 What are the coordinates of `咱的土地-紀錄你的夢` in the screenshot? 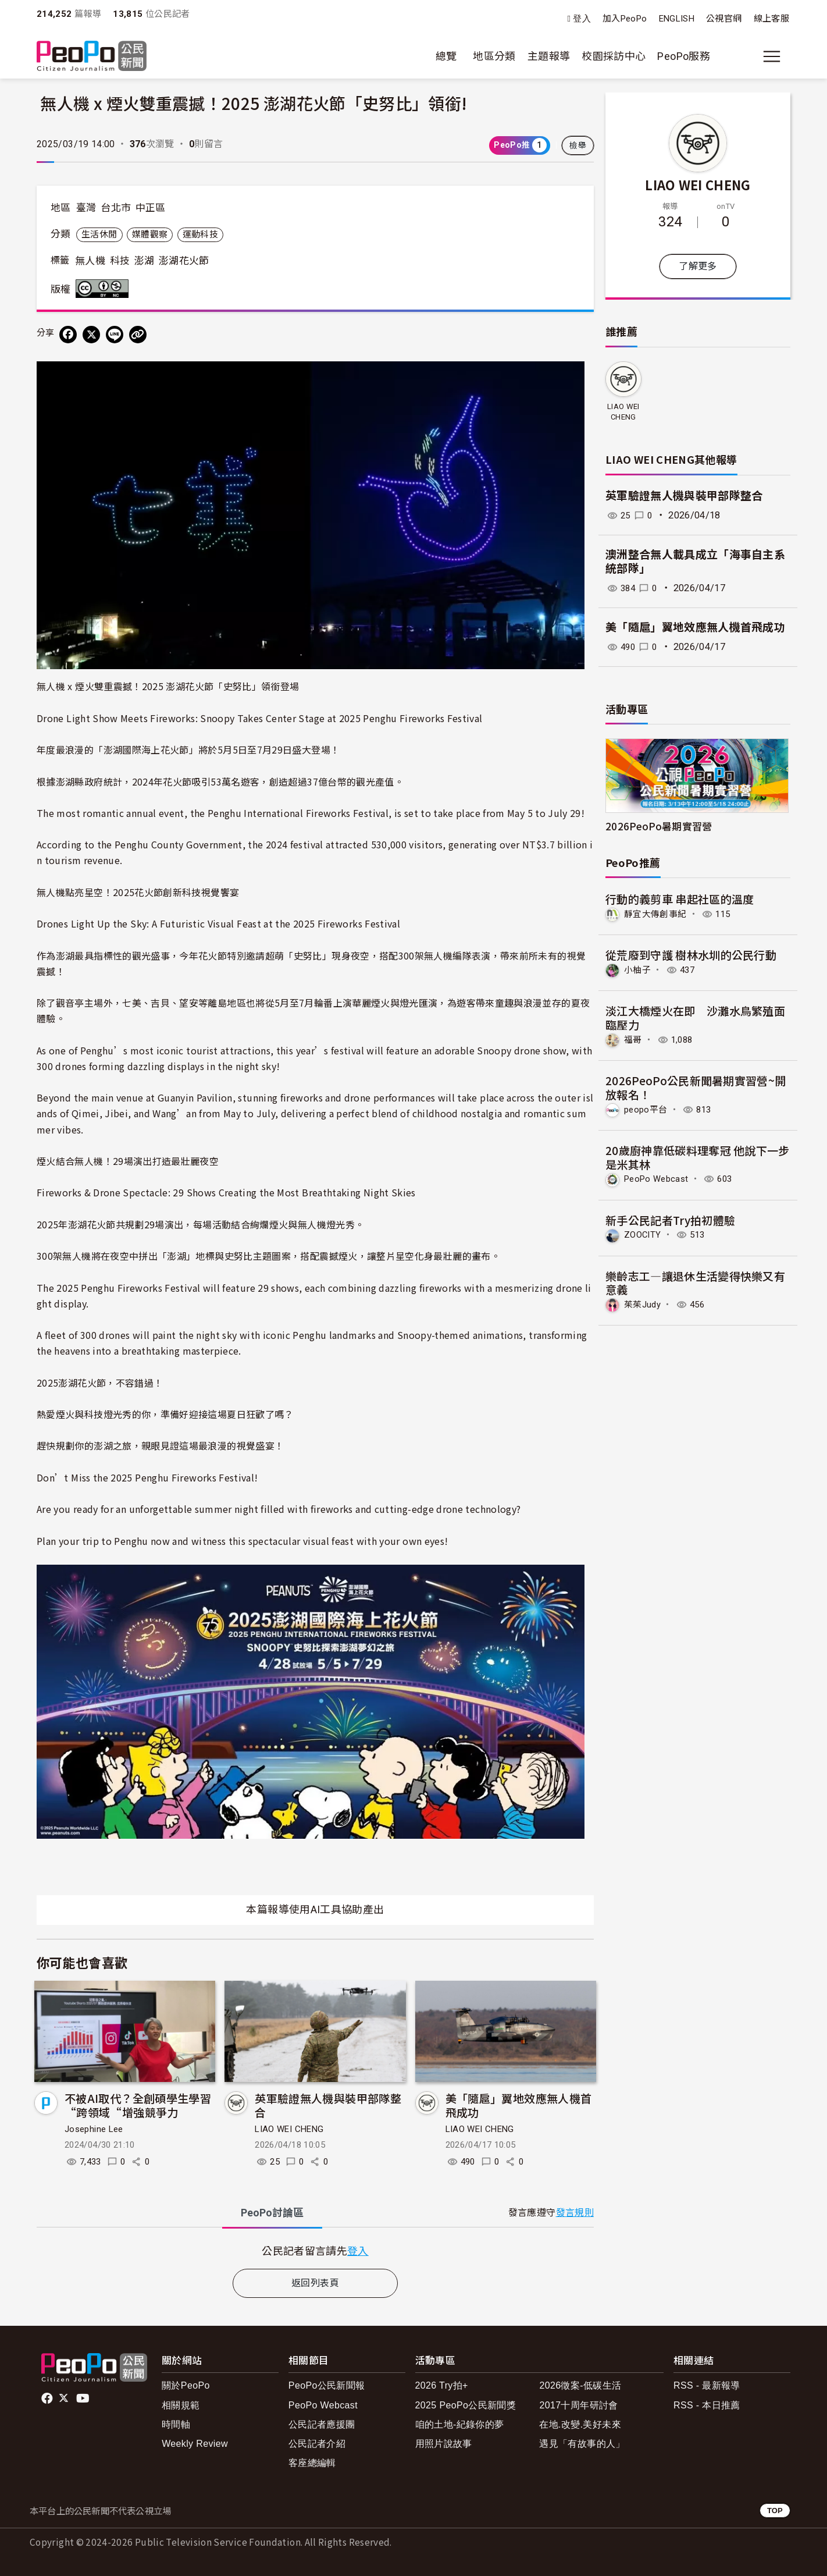 It's located at (459, 2424).